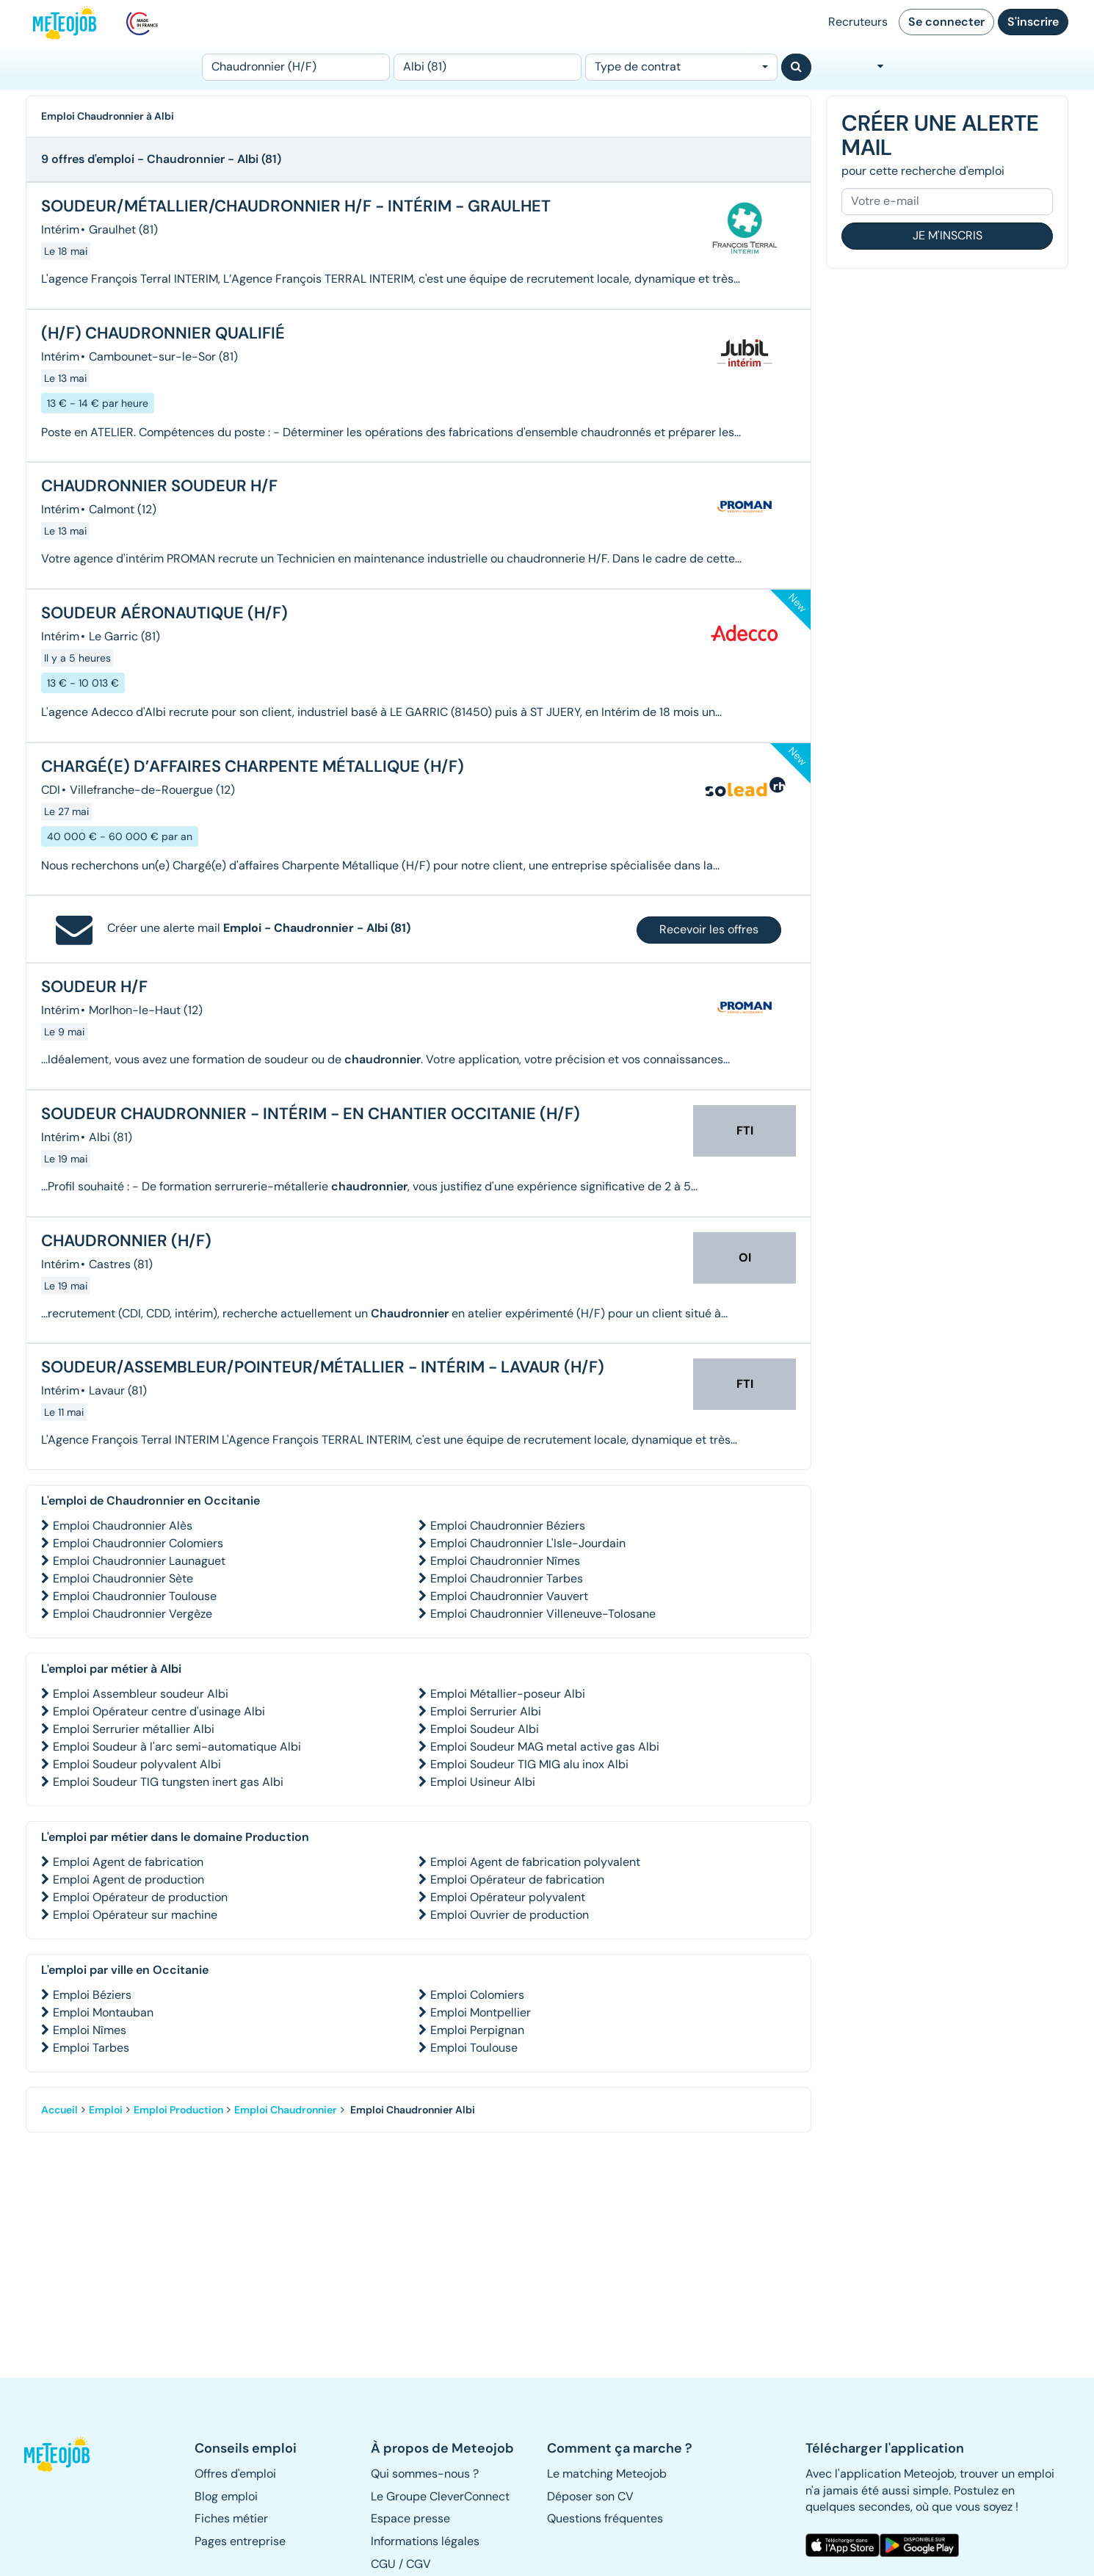 Image resolution: width=1094 pixels, height=2576 pixels. Describe the element at coordinates (517, 1879) in the screenshot. I see `Emploi Opérateur de fabrication` at that location.